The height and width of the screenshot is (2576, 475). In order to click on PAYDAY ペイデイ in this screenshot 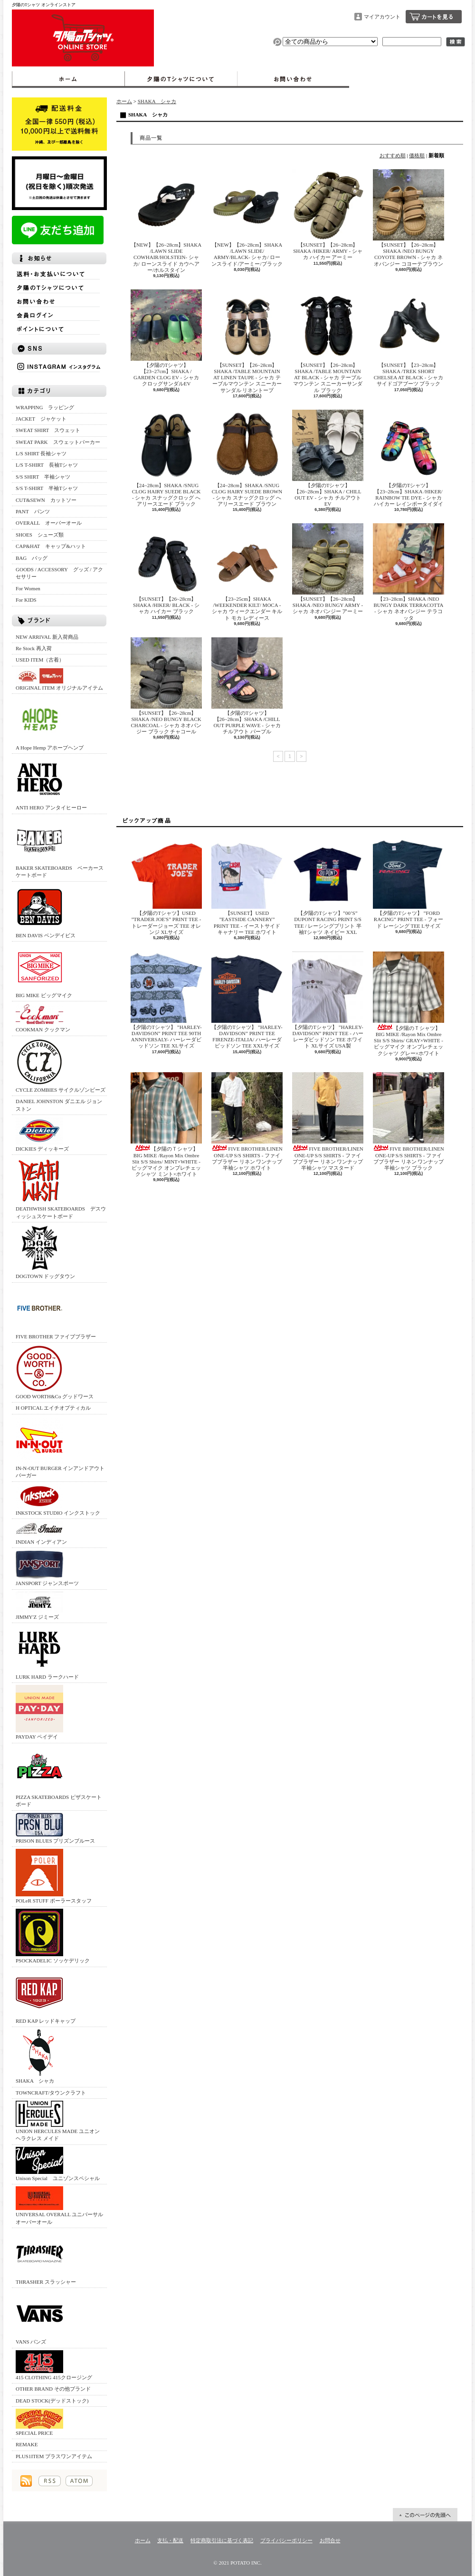, I will do `click(39, 1712)`.